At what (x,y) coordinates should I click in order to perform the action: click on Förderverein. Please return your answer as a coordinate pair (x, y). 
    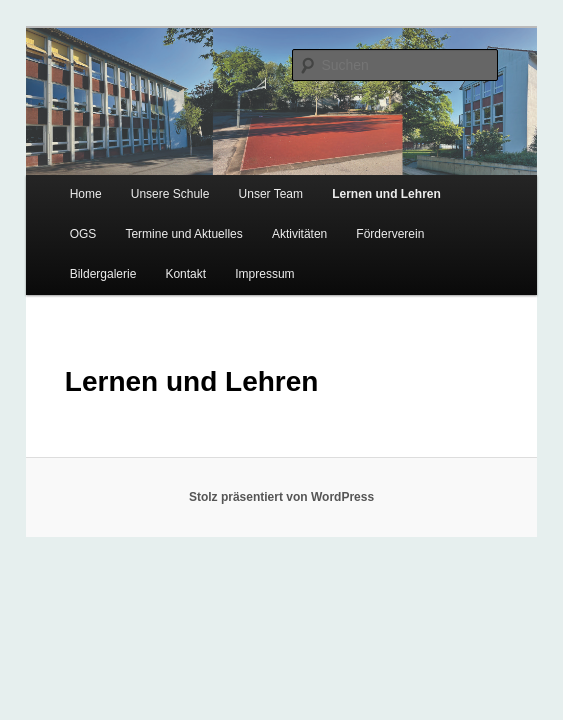
    Looking at the image, I should click on (390, 234).